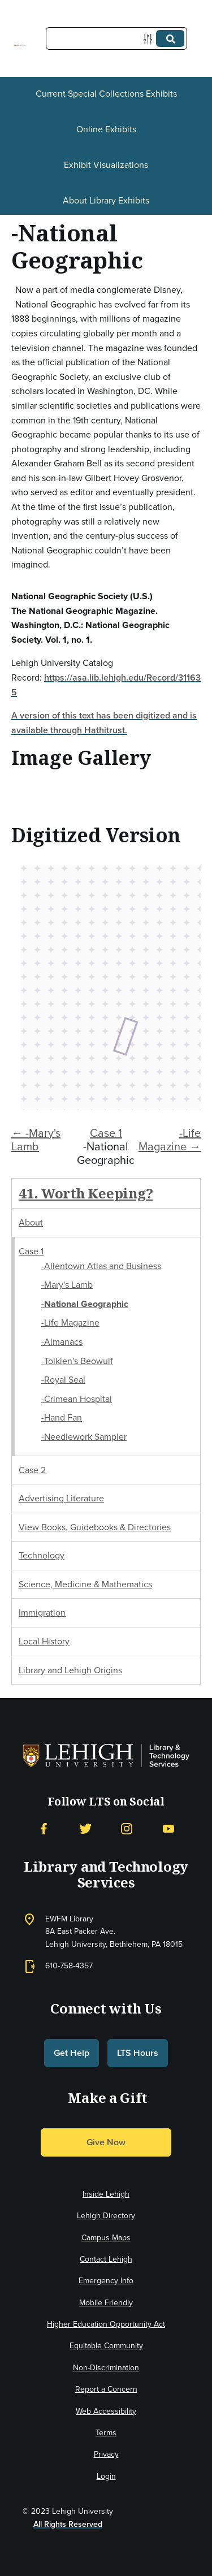  I want to click on -Allentown Atlas and Business, so click(101, 1265).